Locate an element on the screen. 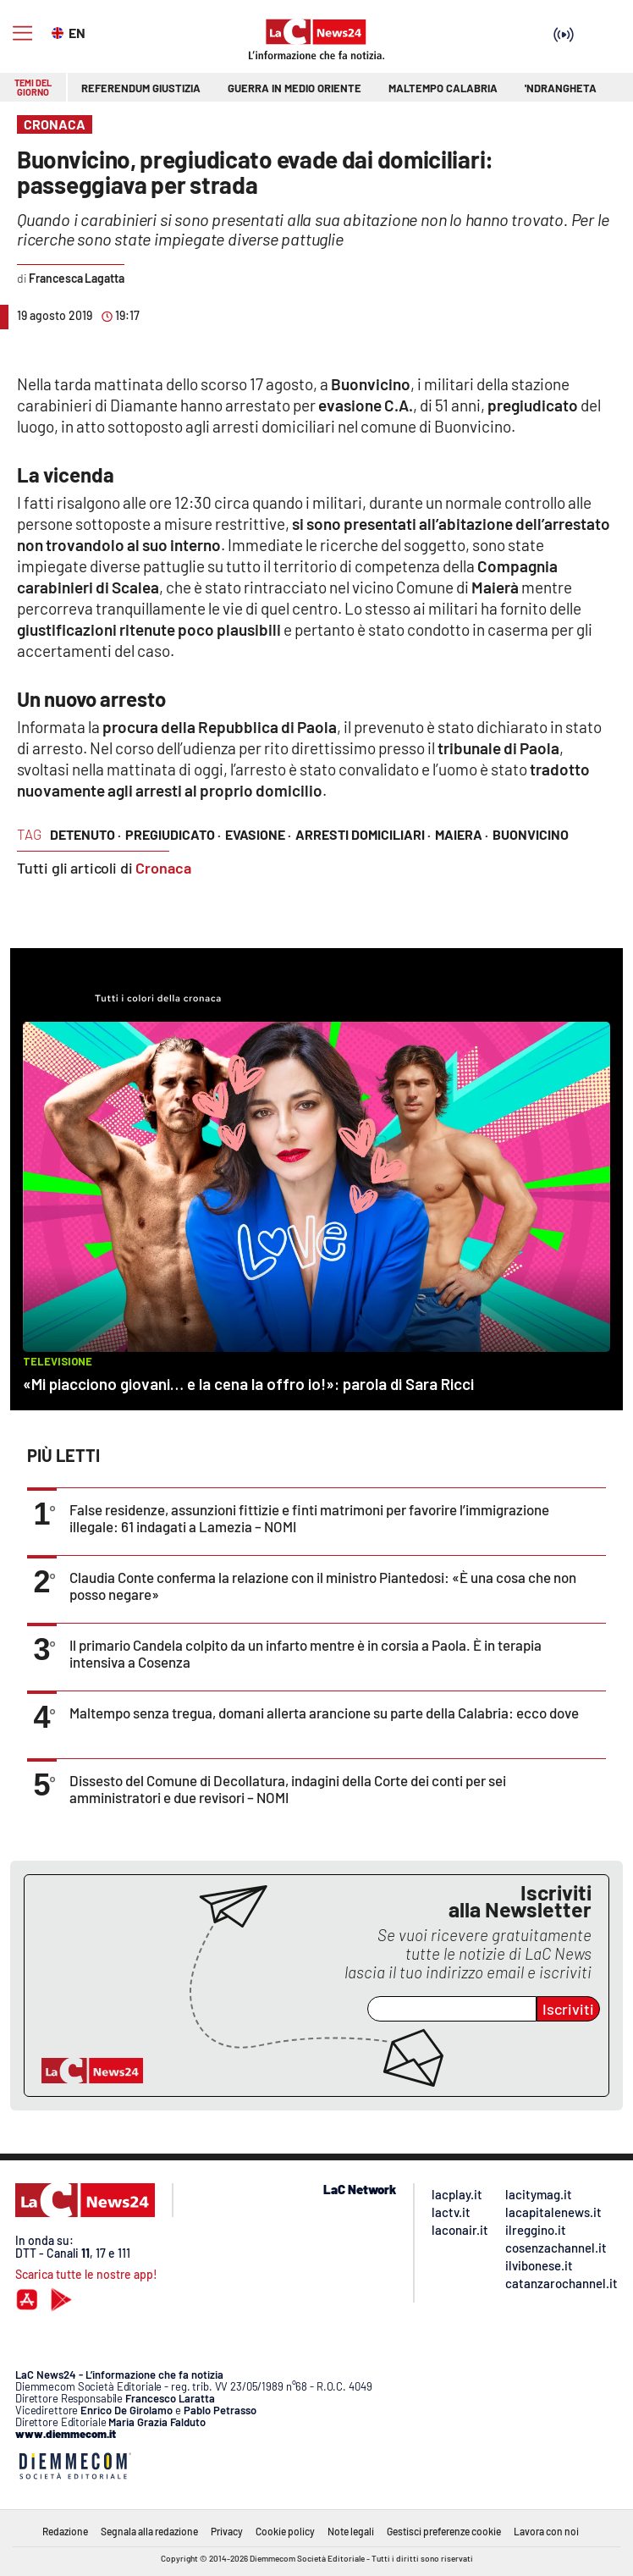 The width and height of the screenshot is (633, 2576). Cronaca is located at coordinates (163, 867).